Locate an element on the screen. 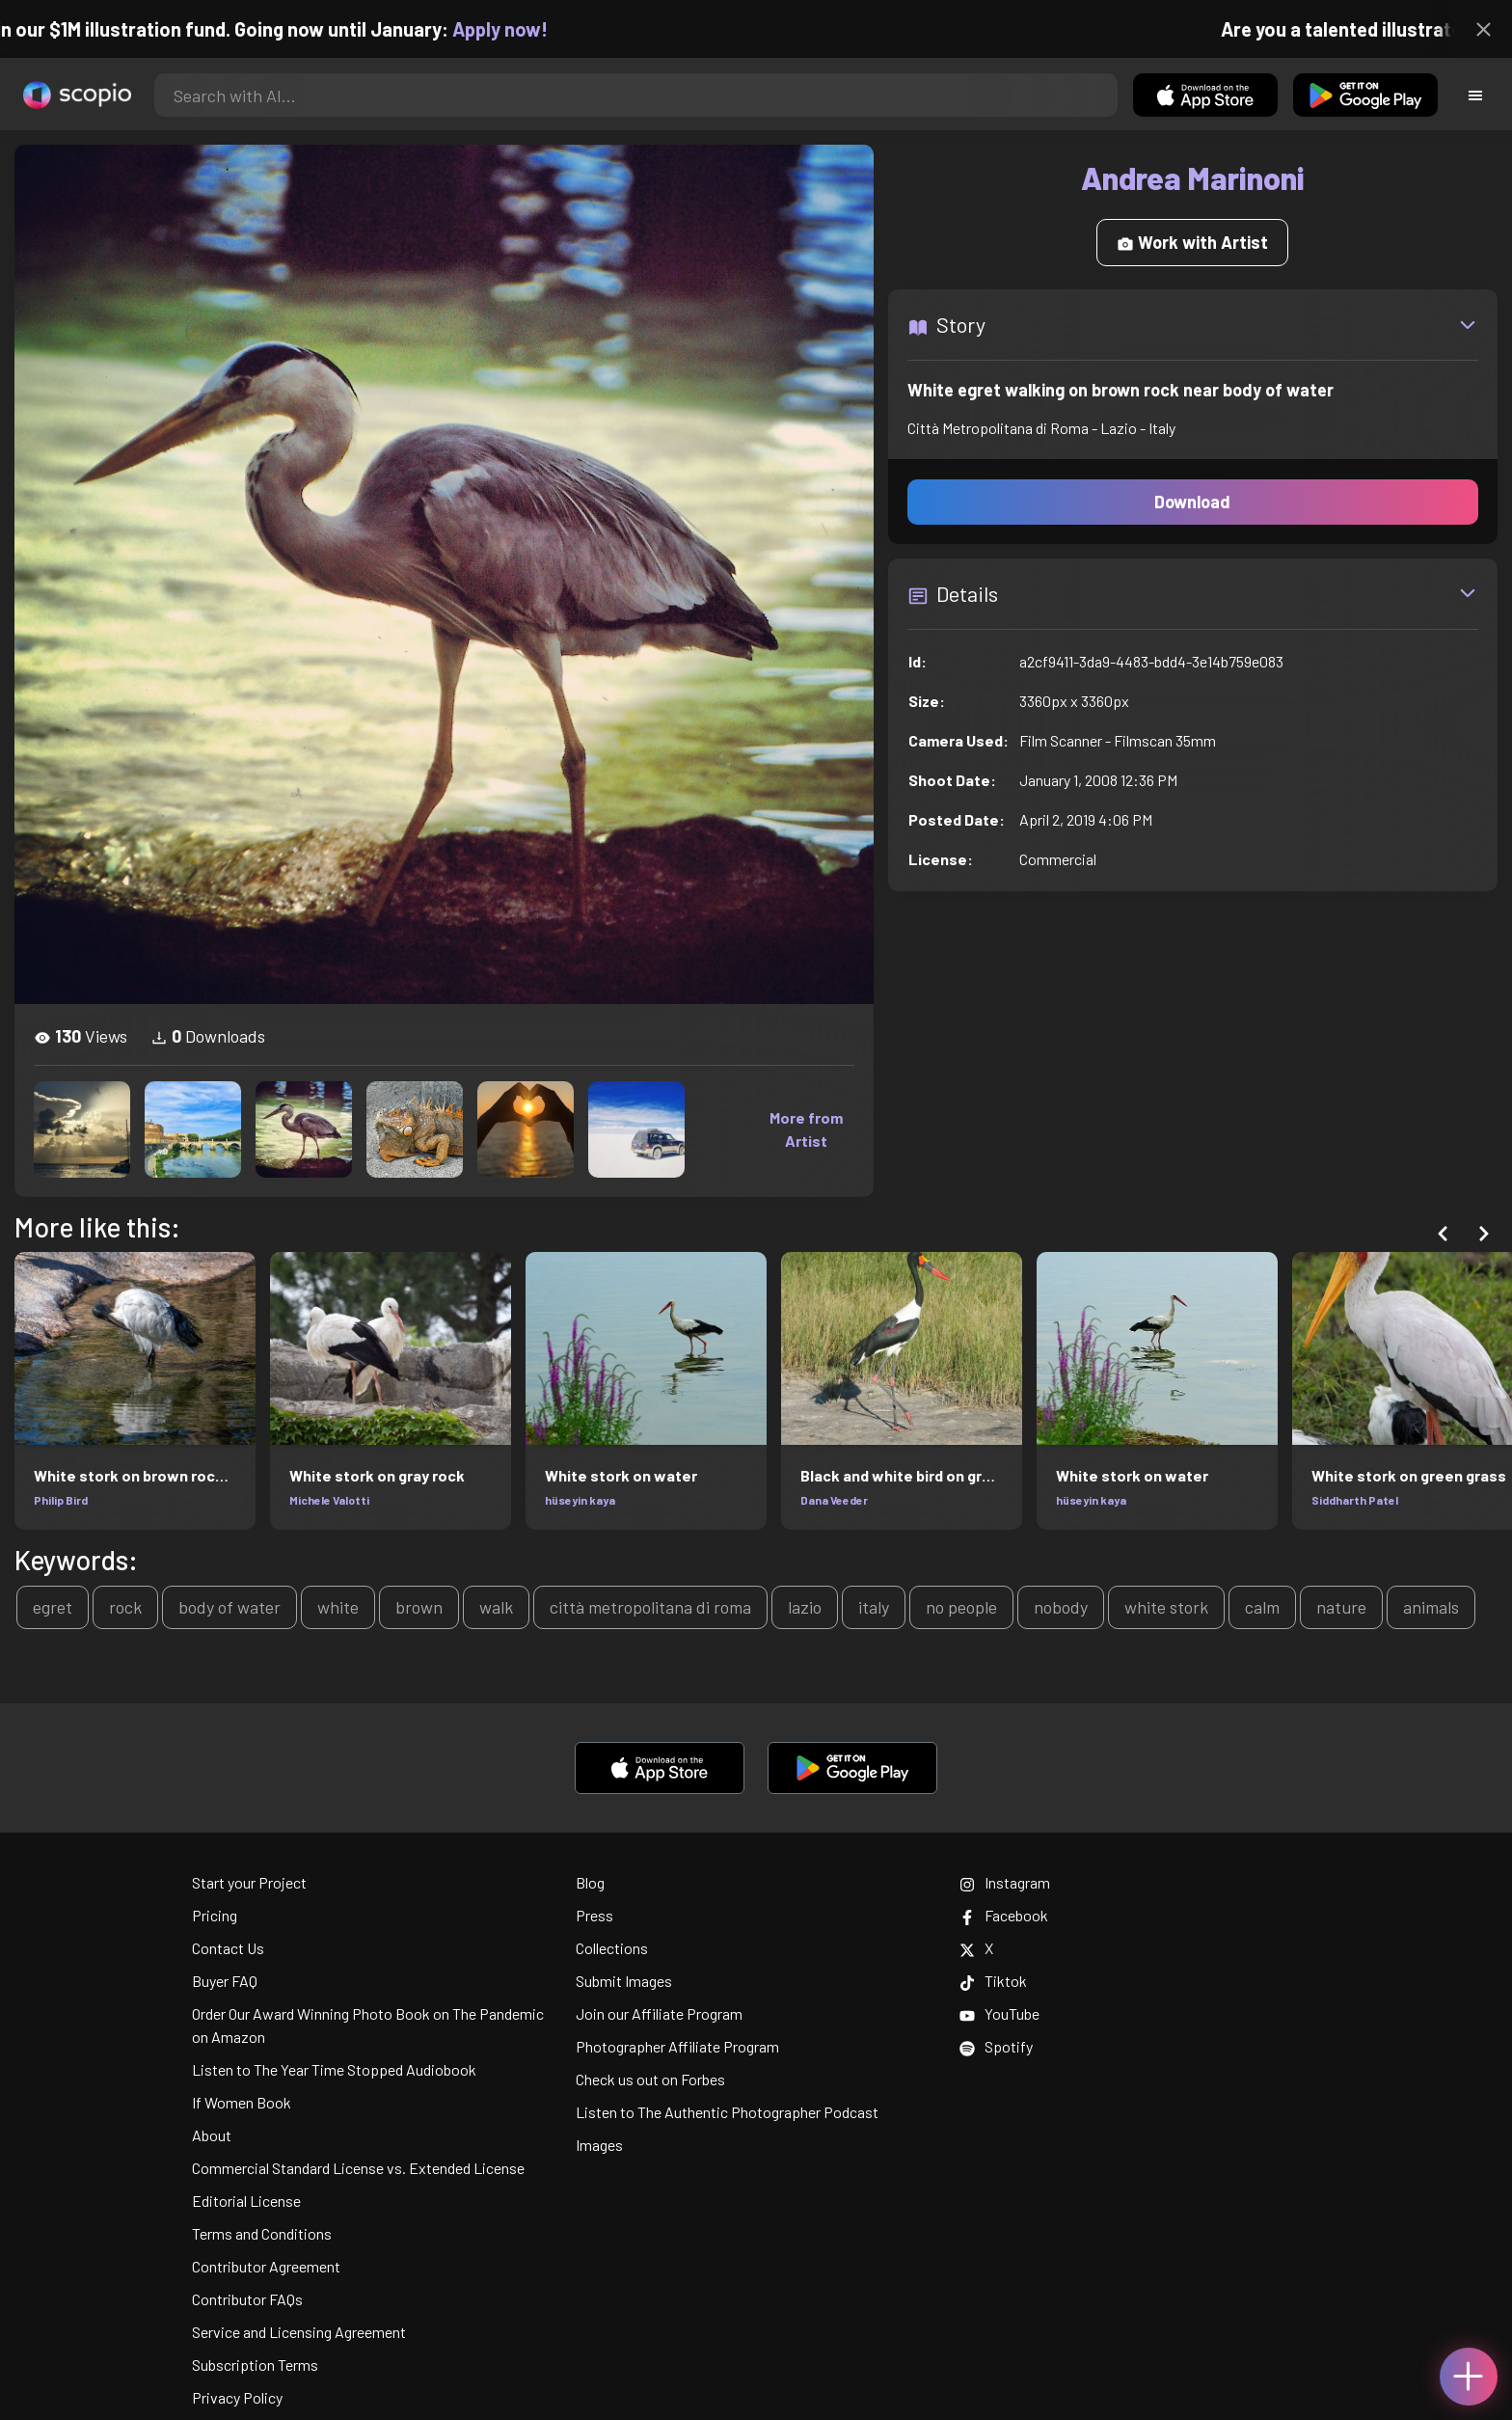 The image size is (1512, 2420). Subscription Terms is located at coordinates (255, 2364).